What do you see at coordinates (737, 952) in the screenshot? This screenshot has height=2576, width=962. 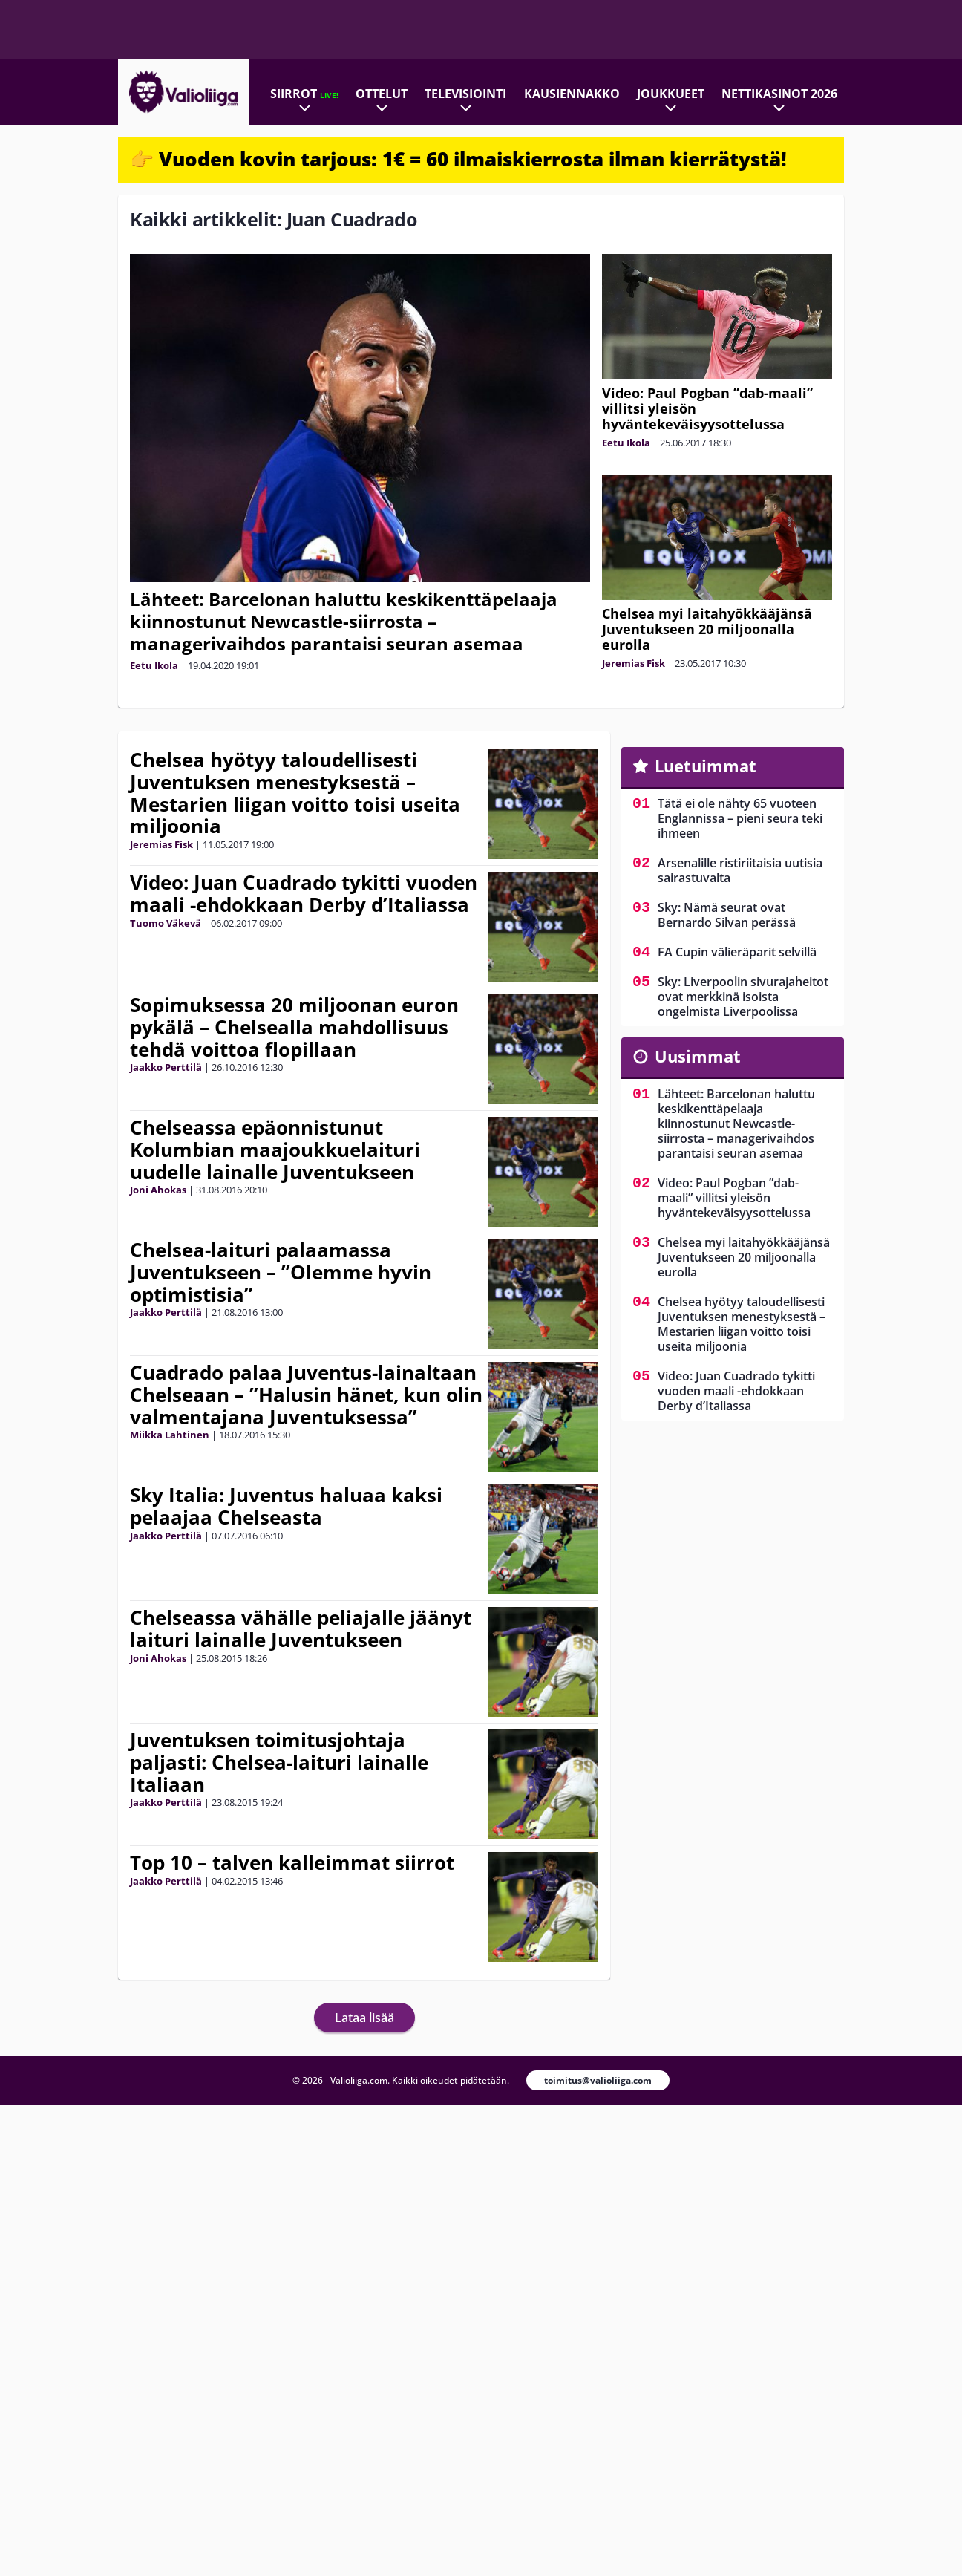 I see `FA Cupin välieräparit selvillä` at bounding box center [737, 952].